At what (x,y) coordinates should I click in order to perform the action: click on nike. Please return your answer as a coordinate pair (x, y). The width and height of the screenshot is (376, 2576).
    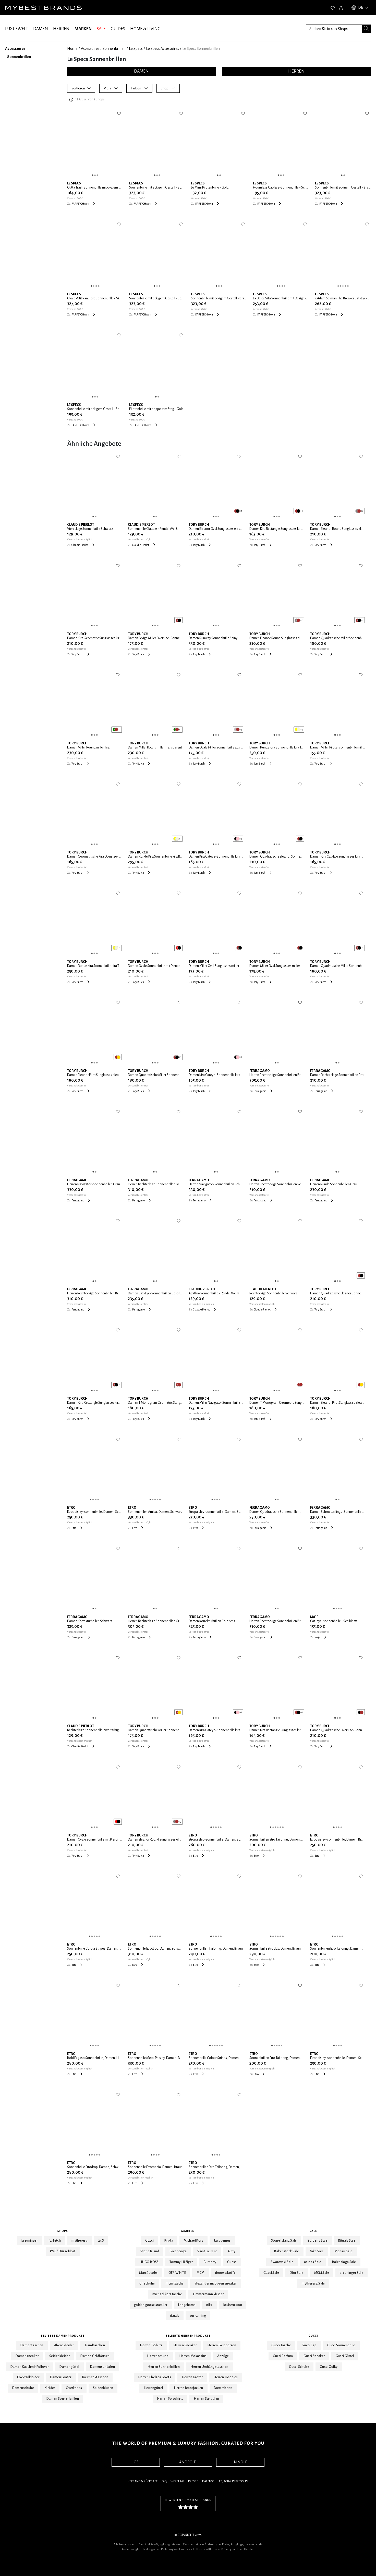
    Looking at the image, I should click on (209, 2305).